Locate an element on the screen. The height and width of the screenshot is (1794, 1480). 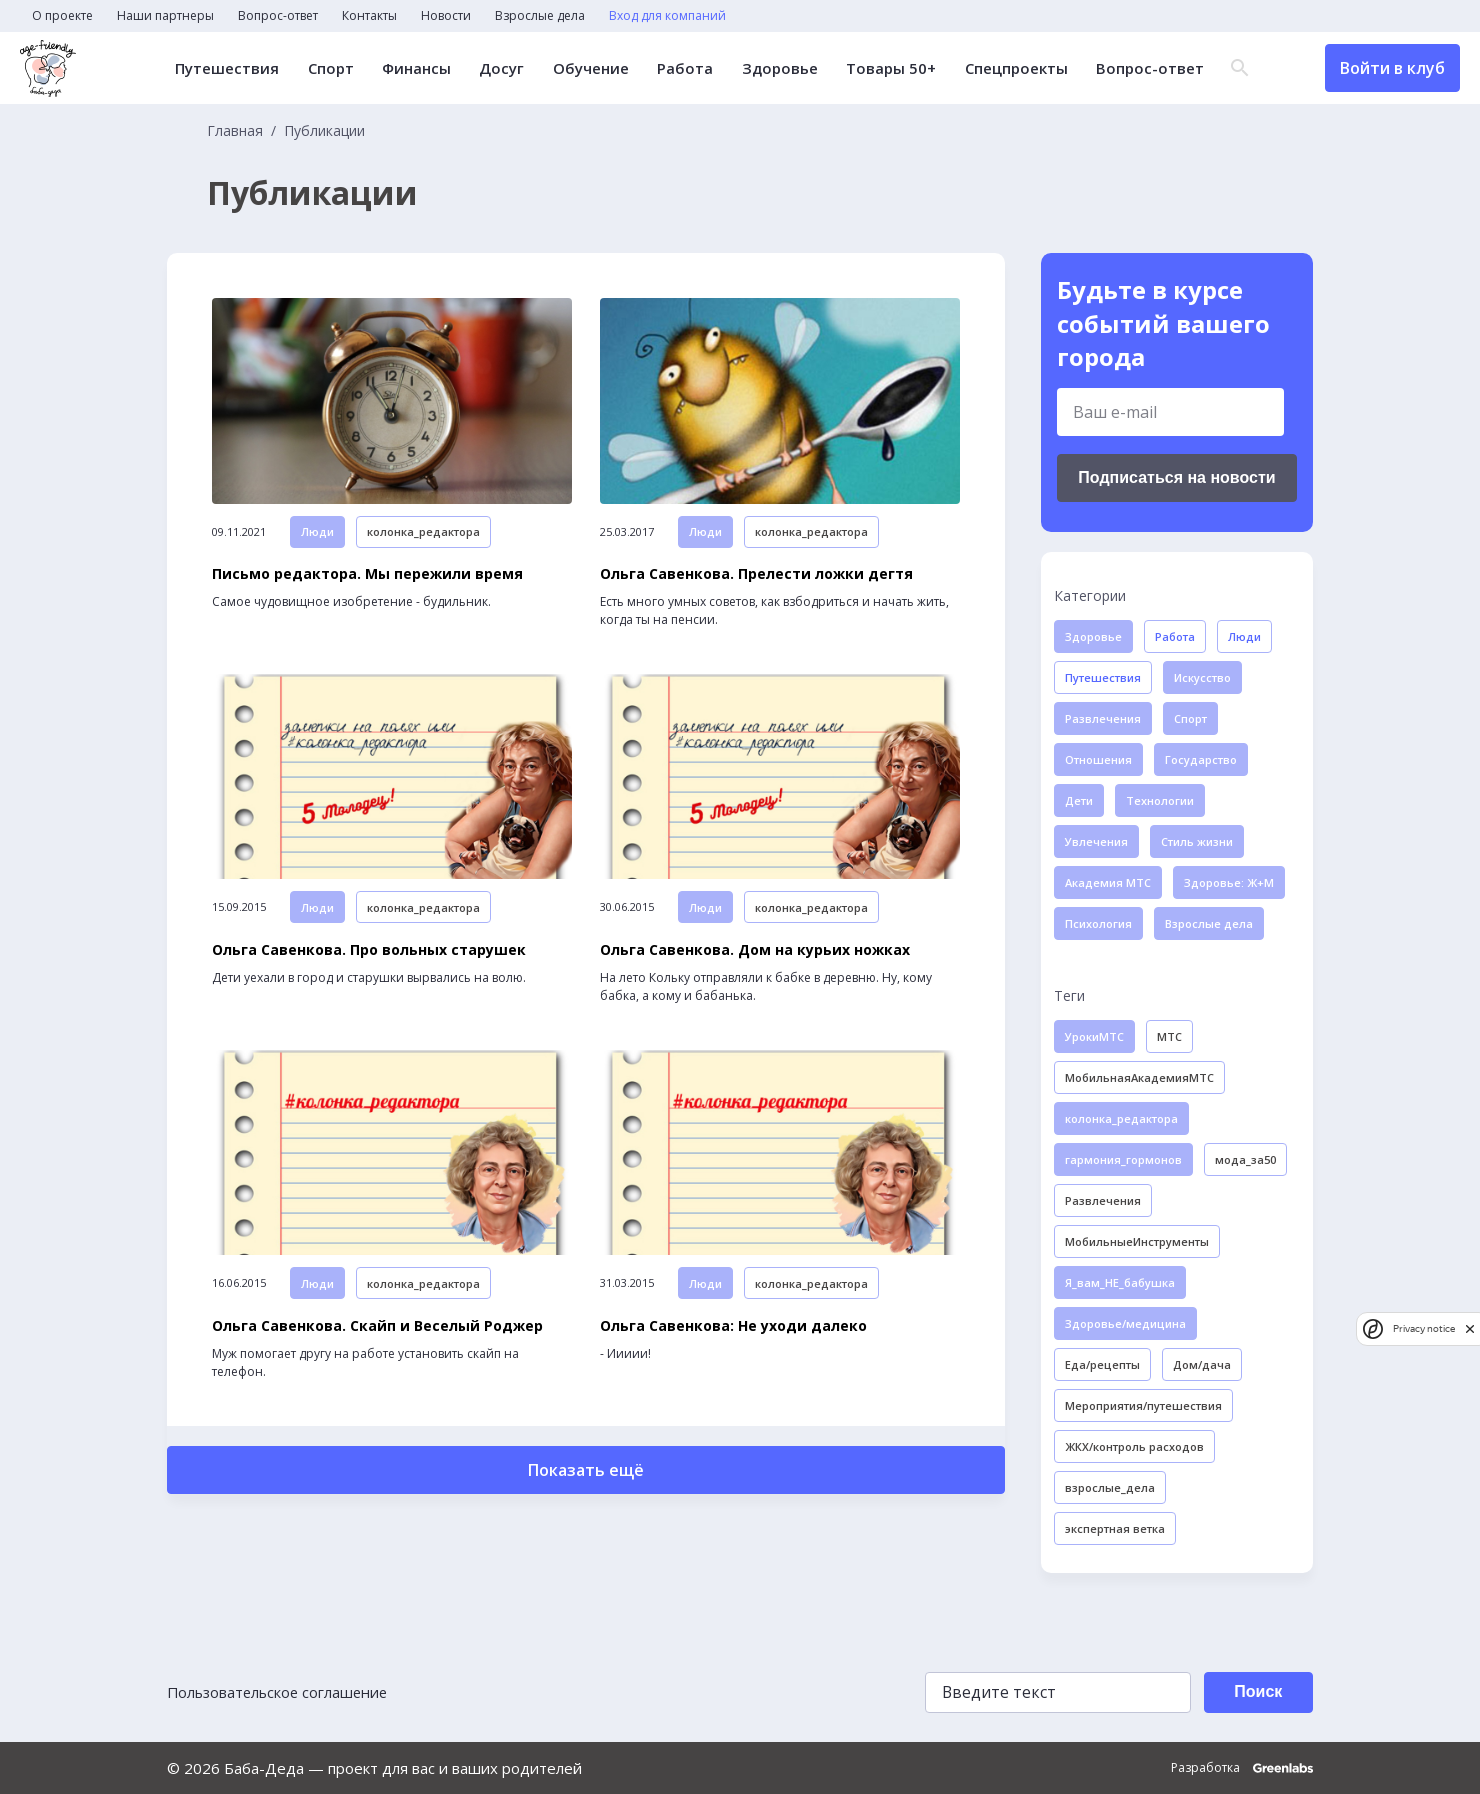
колонка_редактора is located at coordinates (423, 536).